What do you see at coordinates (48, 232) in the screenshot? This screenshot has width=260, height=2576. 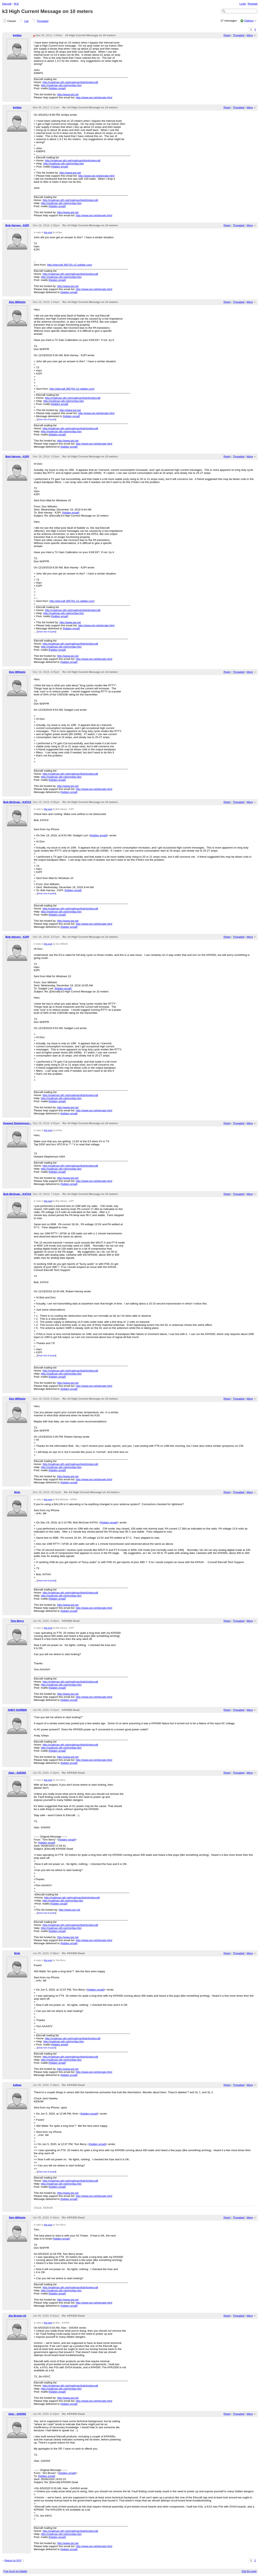 I see `this post` at bounding box center [48, 232].